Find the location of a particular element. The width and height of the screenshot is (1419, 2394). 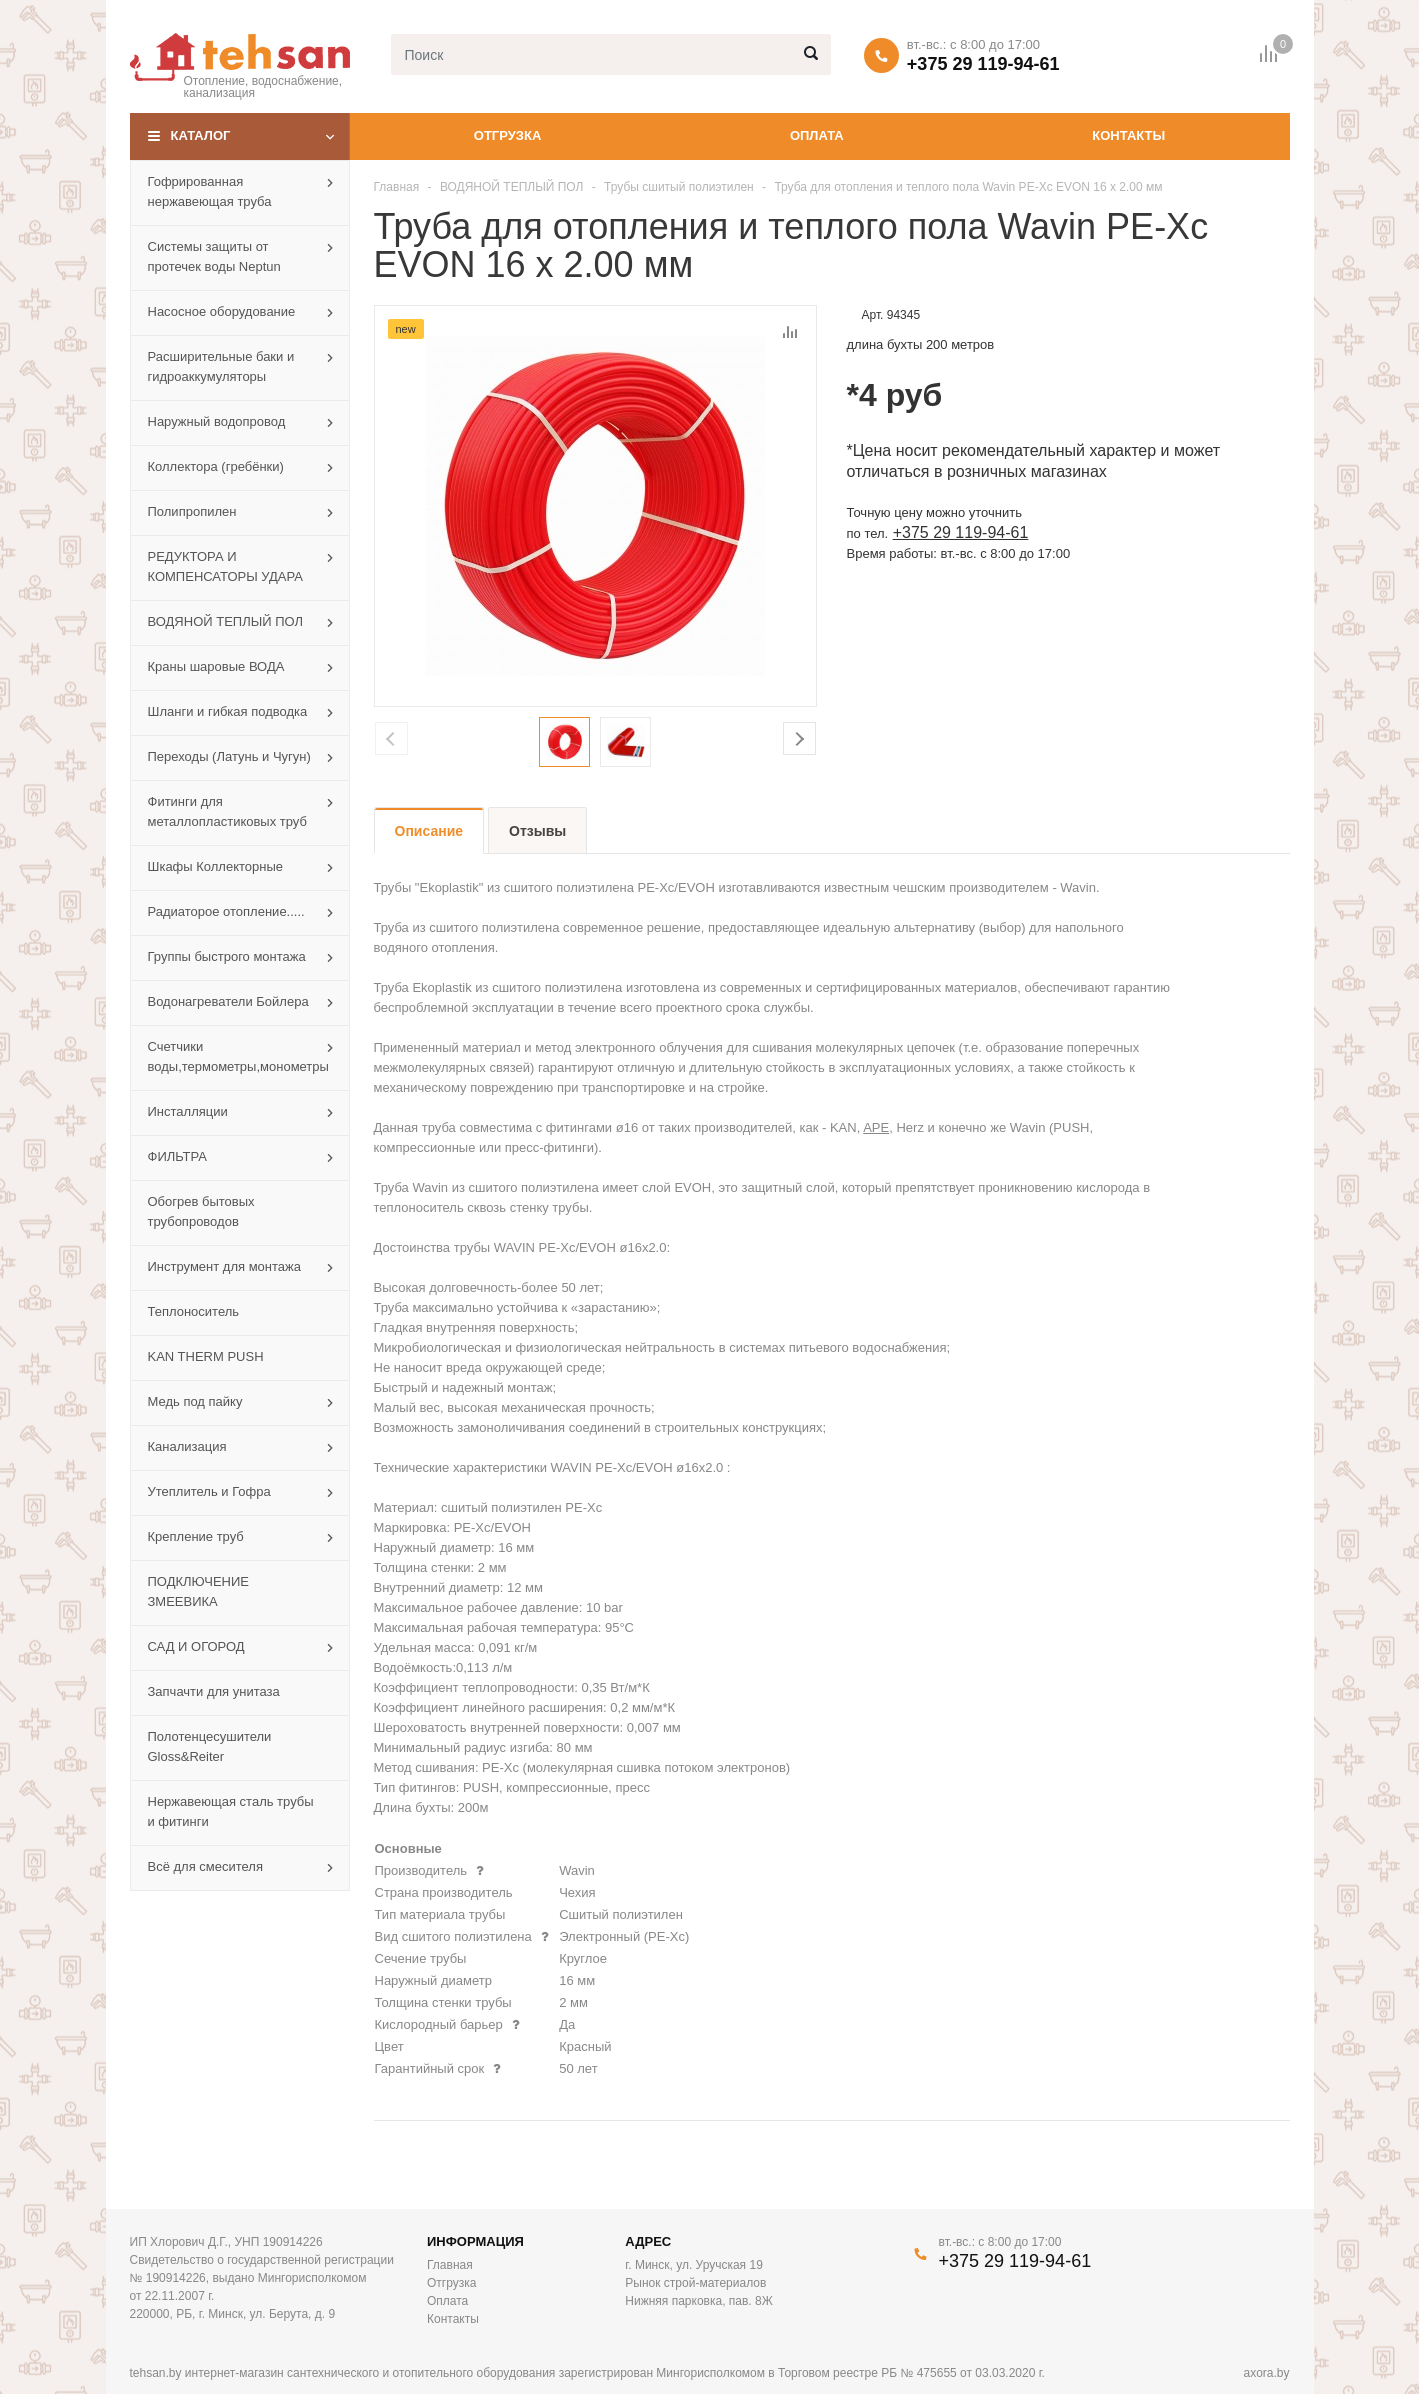

axora.by is located at coordinates (1266, 2373).